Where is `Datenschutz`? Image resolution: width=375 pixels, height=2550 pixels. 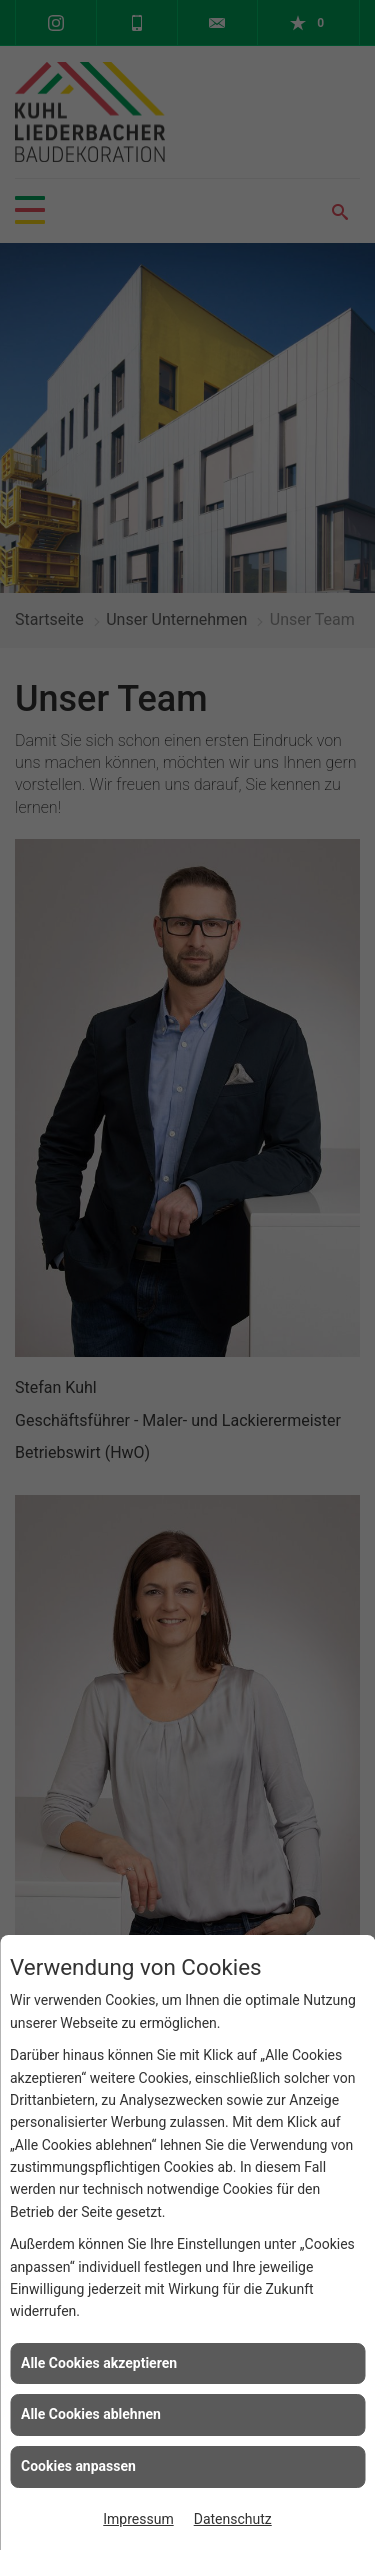
Datenschutz is located at coordinates (233, 2519).